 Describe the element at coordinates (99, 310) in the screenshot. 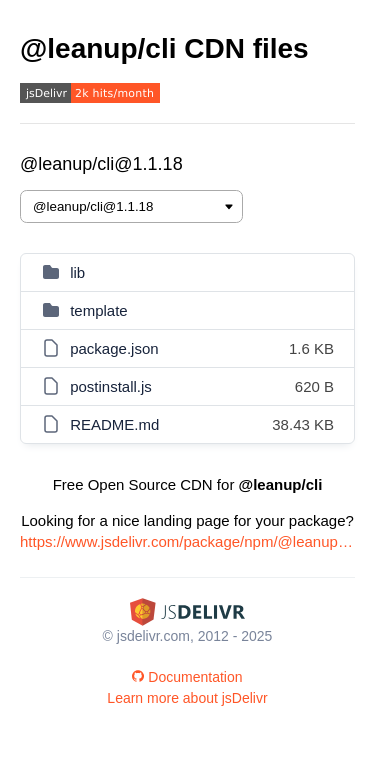

I see `template` at that location.